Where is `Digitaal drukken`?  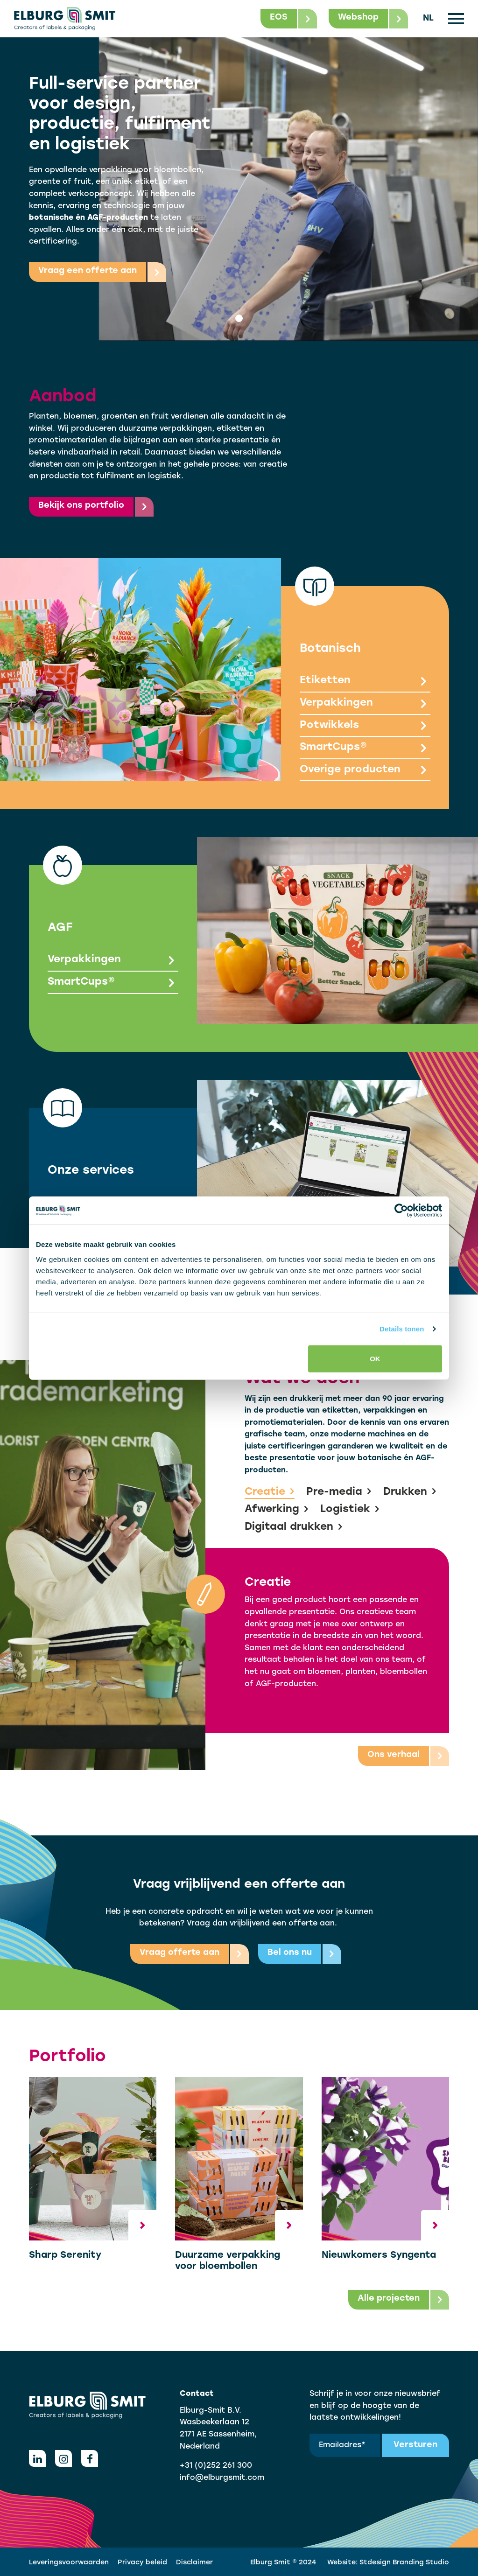 Digitaal drukken is located at coordinates (294, 1527).